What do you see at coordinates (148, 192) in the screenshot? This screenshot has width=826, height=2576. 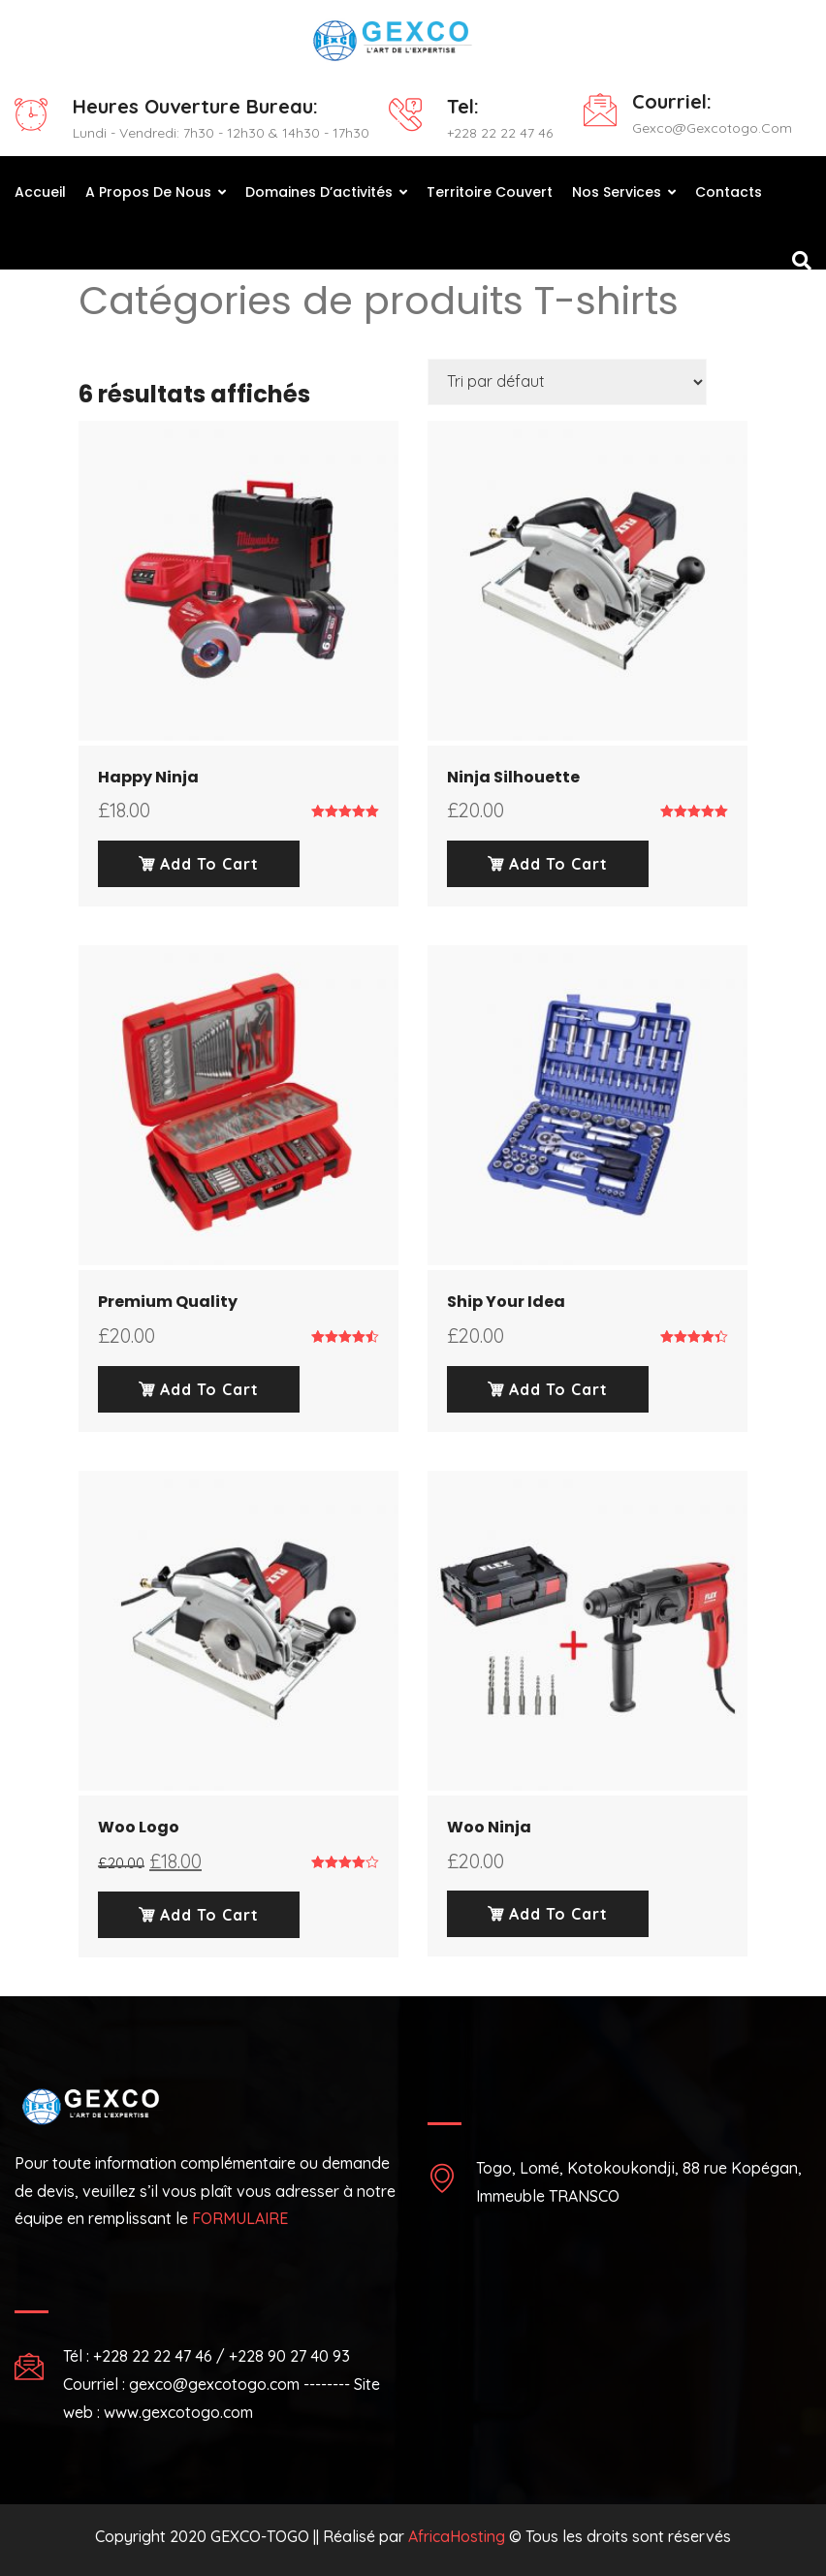 I see `A propos de nous` at bounding box center [148, 192].